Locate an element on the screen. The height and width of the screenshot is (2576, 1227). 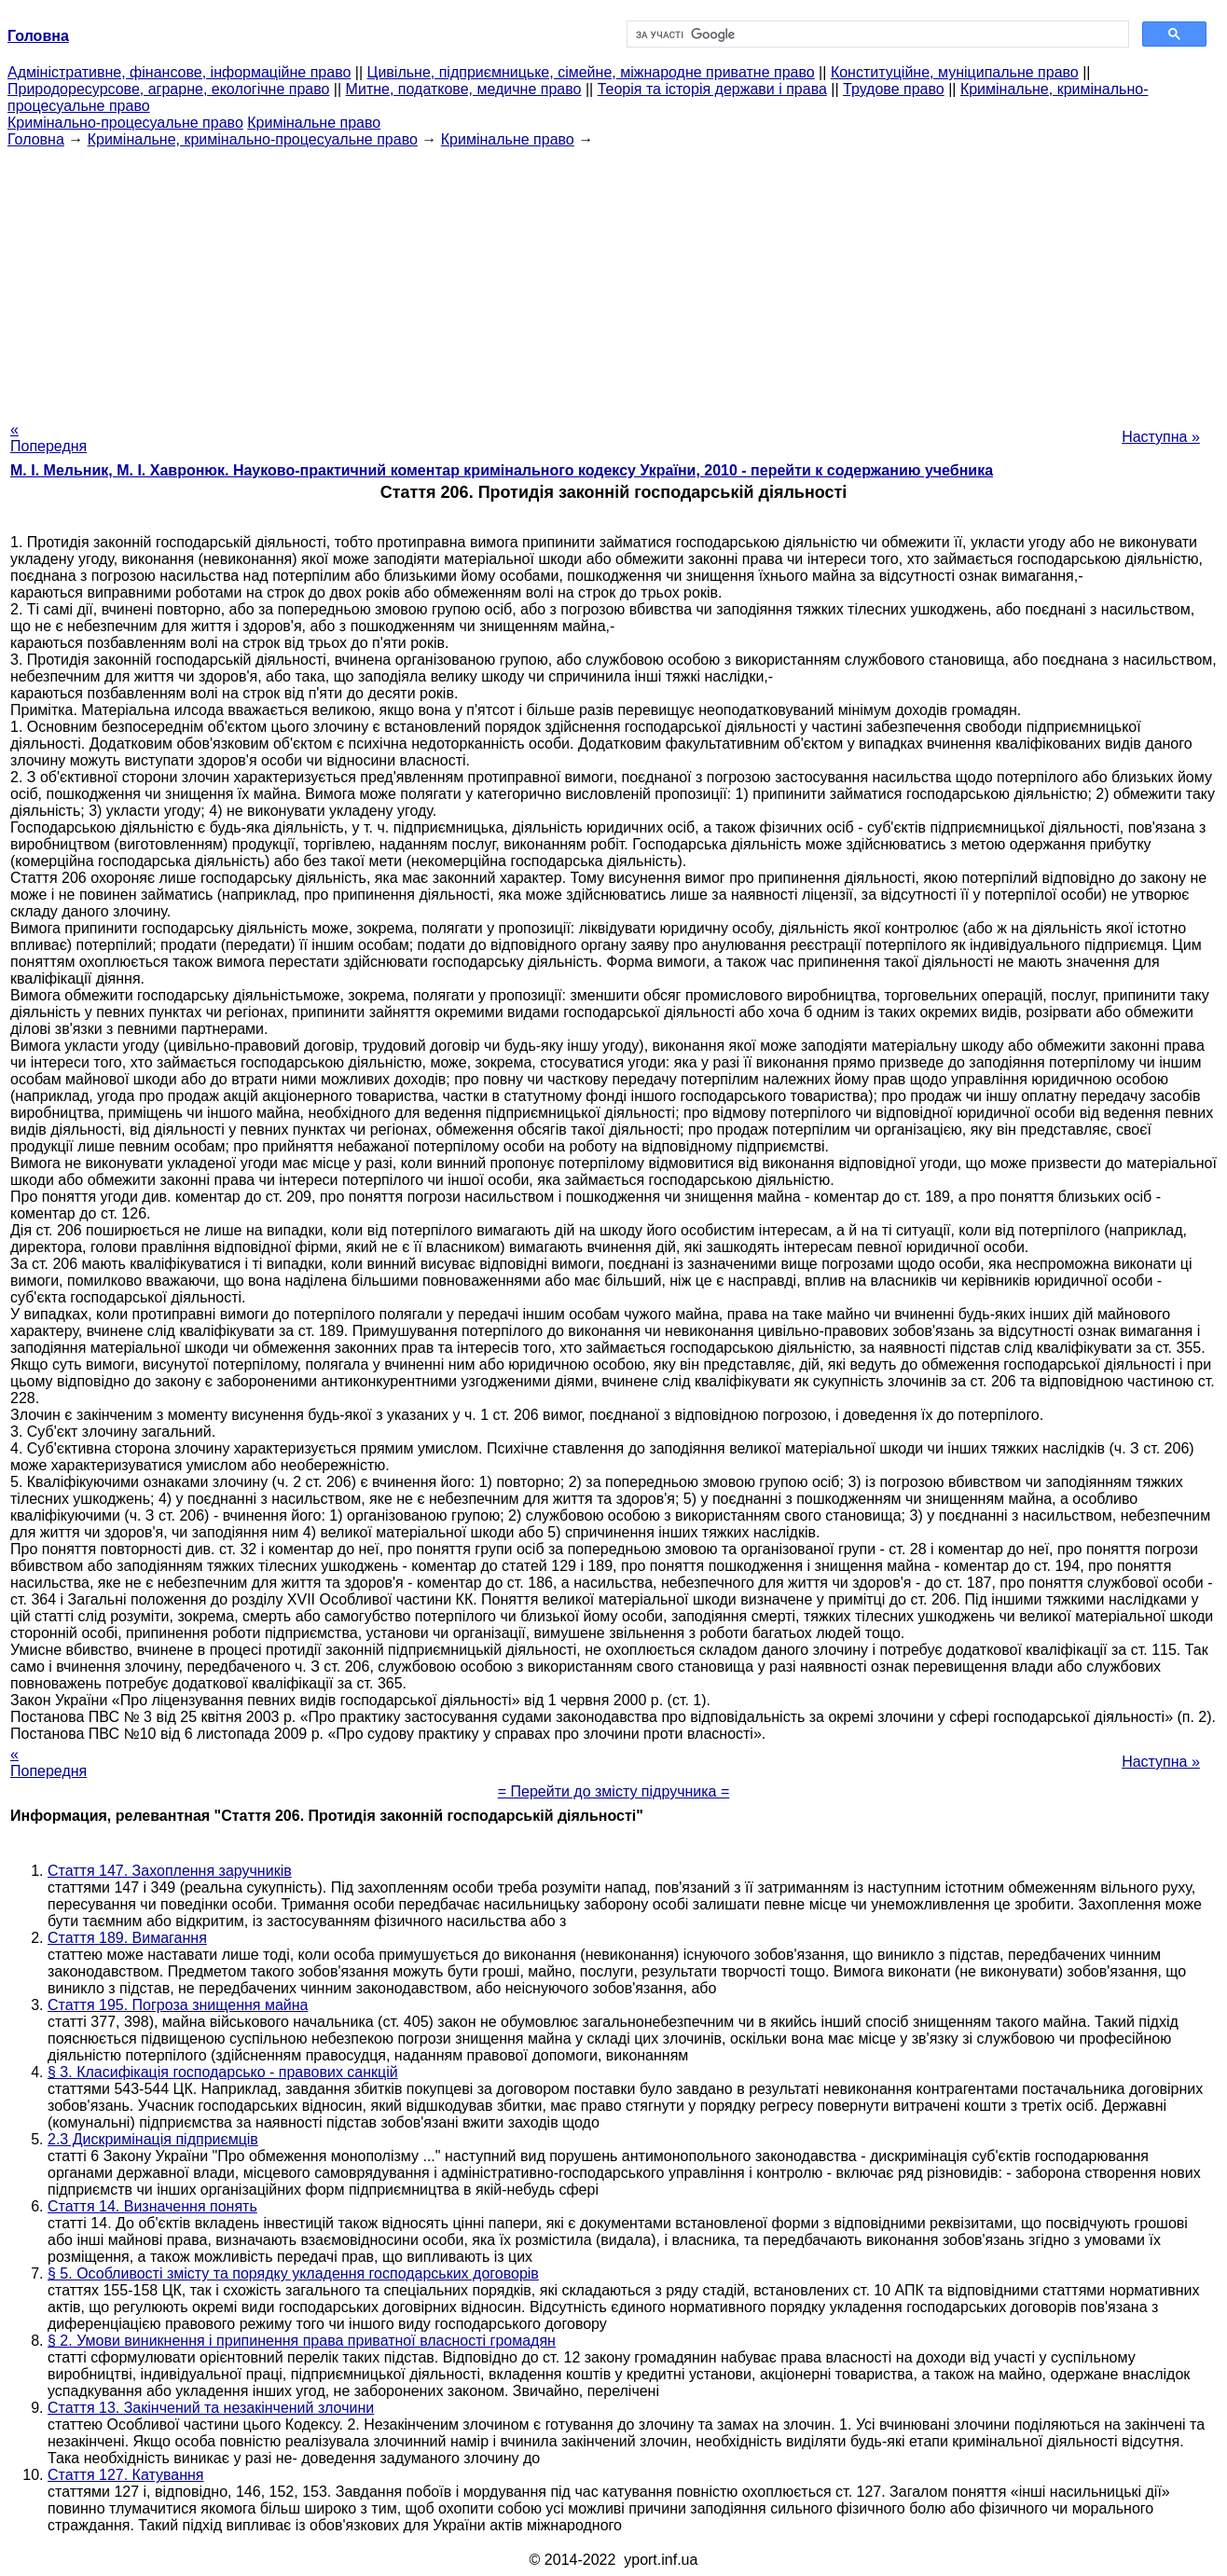
§ 2. Умови виникнення і припинення права приватної власності громадян is located at coordinates (302, 2341).